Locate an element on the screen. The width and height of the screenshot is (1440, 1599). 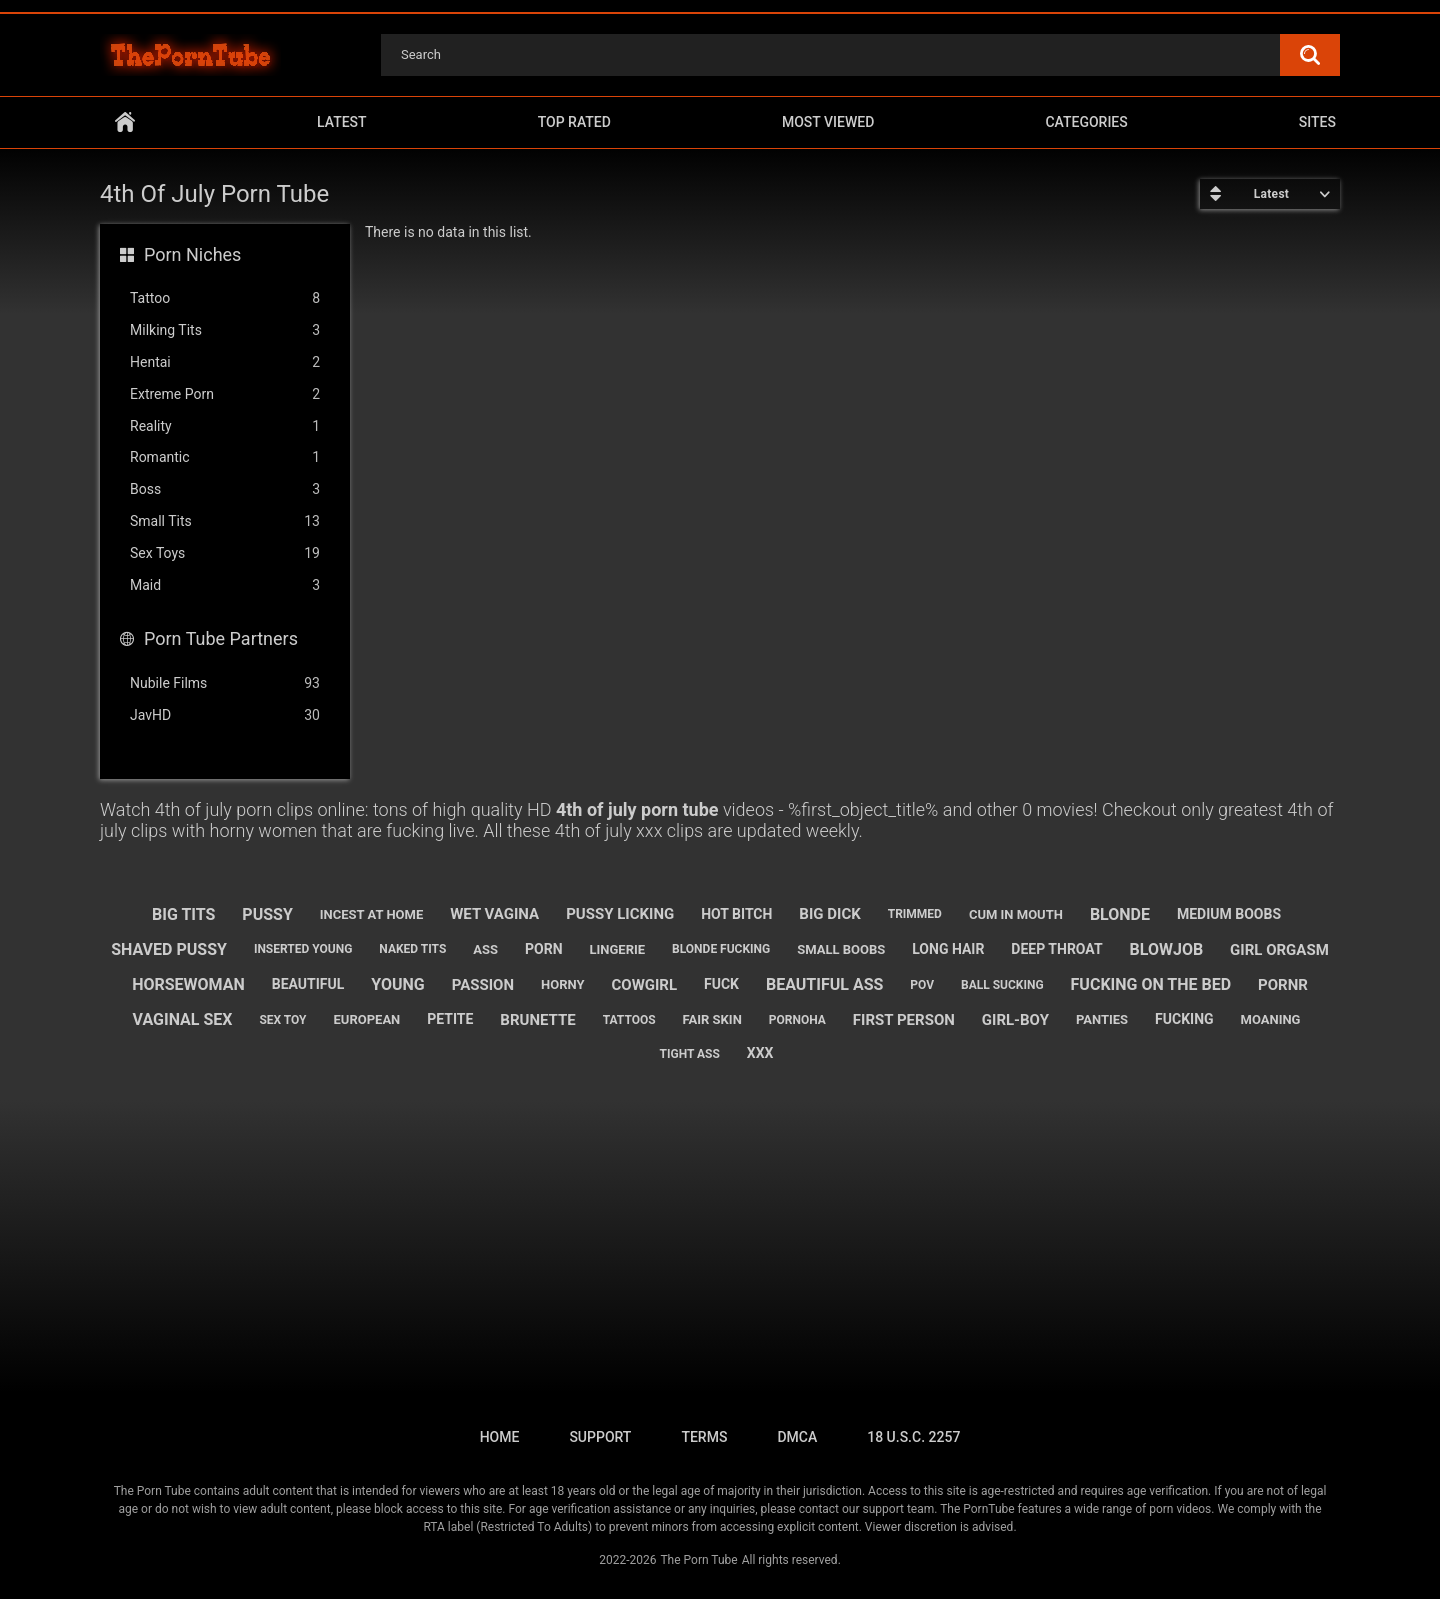
deep throat is located at coordinates (1056, 949).